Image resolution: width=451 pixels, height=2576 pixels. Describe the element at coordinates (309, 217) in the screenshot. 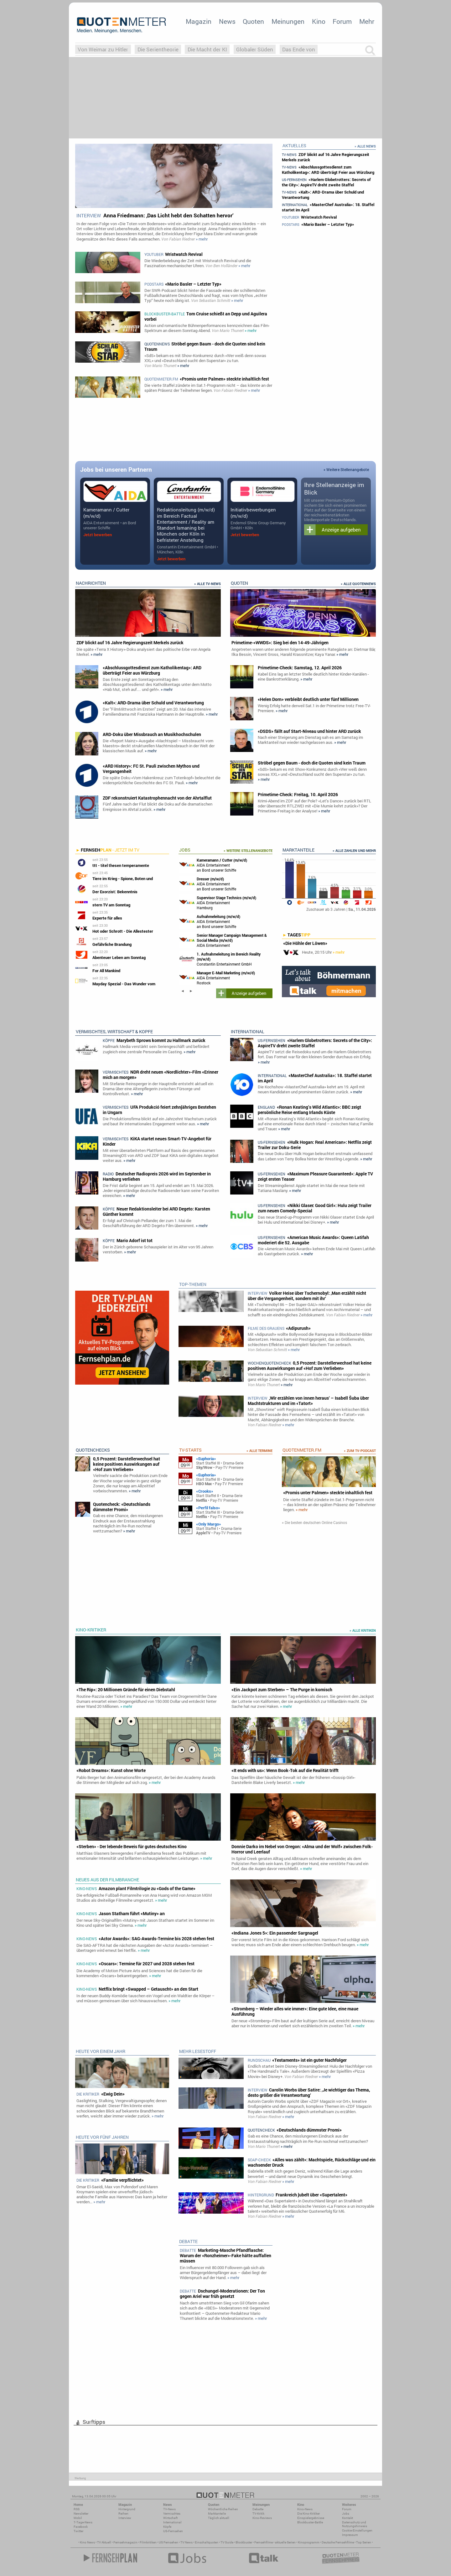

I see `Wristwatch Revival` at that location.